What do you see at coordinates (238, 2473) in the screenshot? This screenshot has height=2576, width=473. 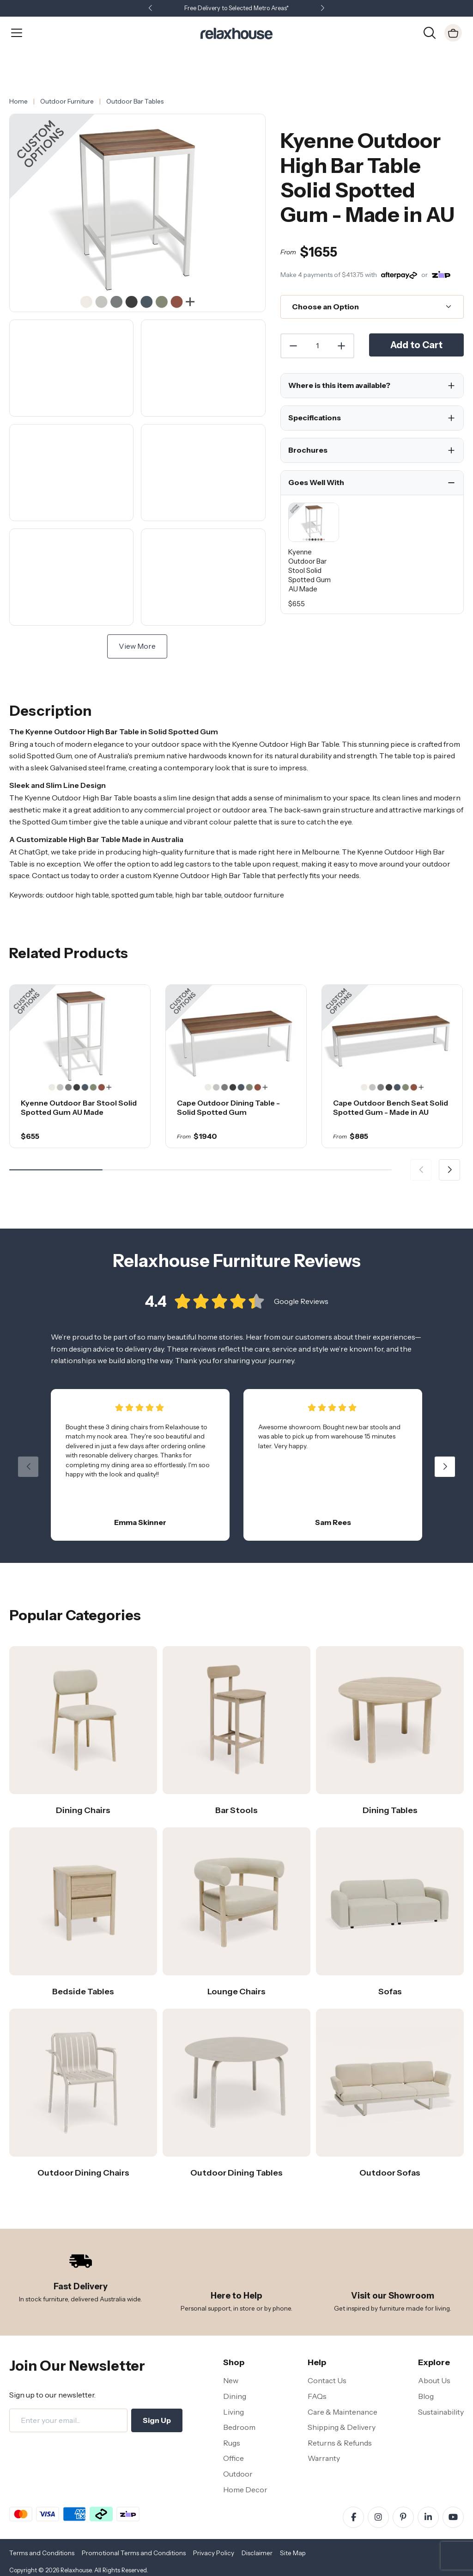 I see `Outdoor` at bounding box center [238, 2473].